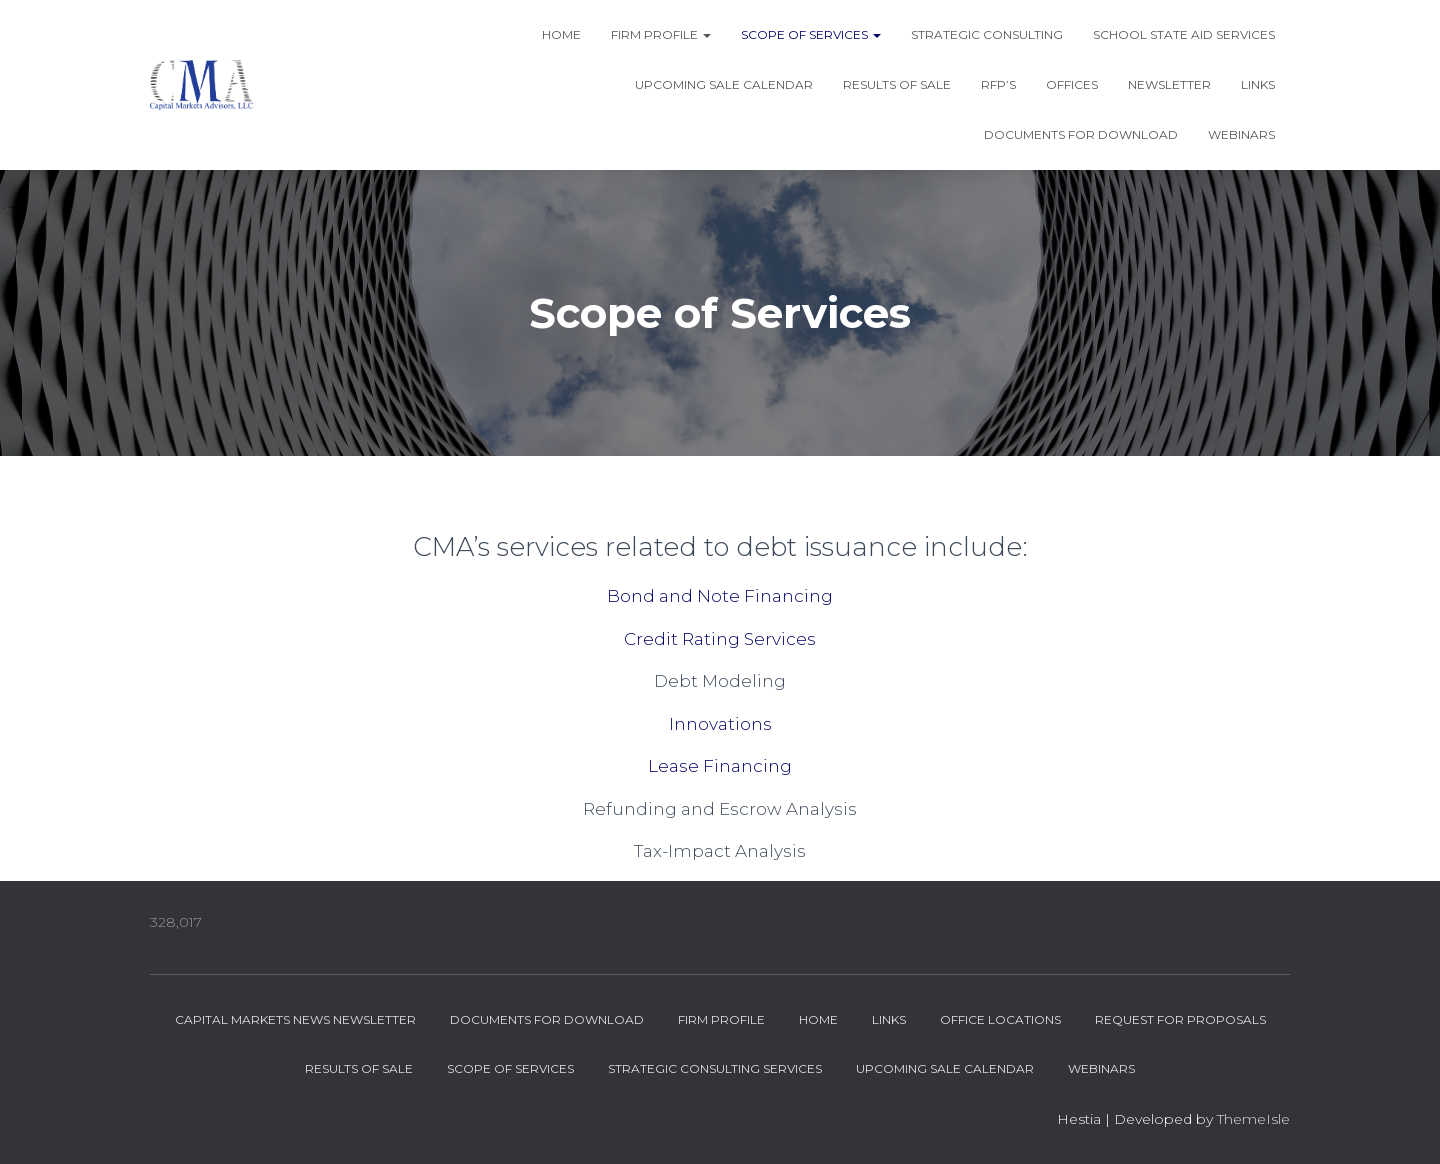 This screenshot has width=1440, height=1164. I want to click on Strategic Consulting Services, so click(715, 1068).